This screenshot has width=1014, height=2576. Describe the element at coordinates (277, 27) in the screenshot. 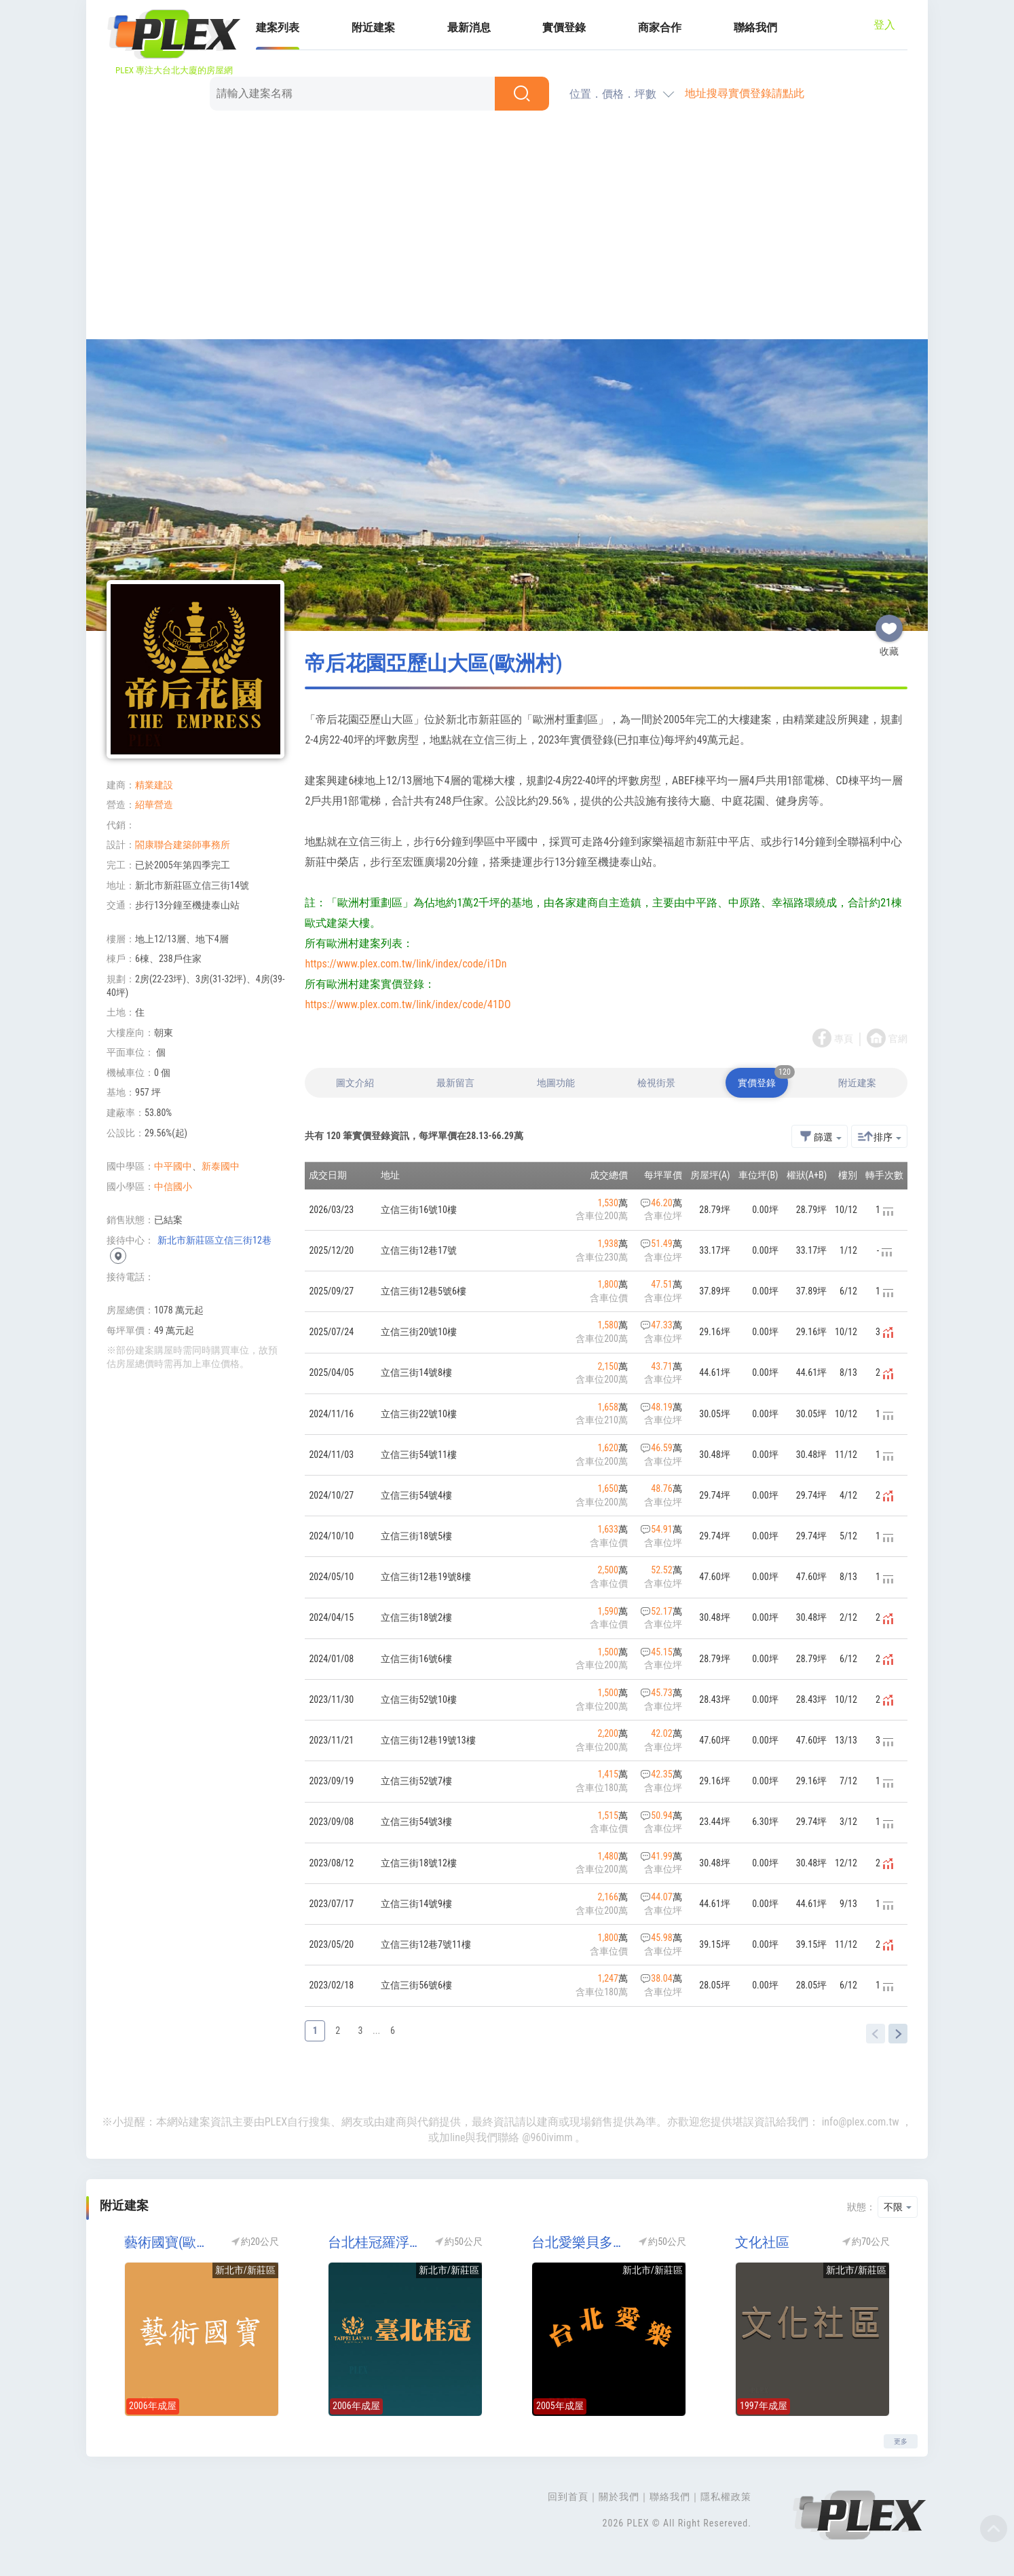

I see `建案列表` at that location.